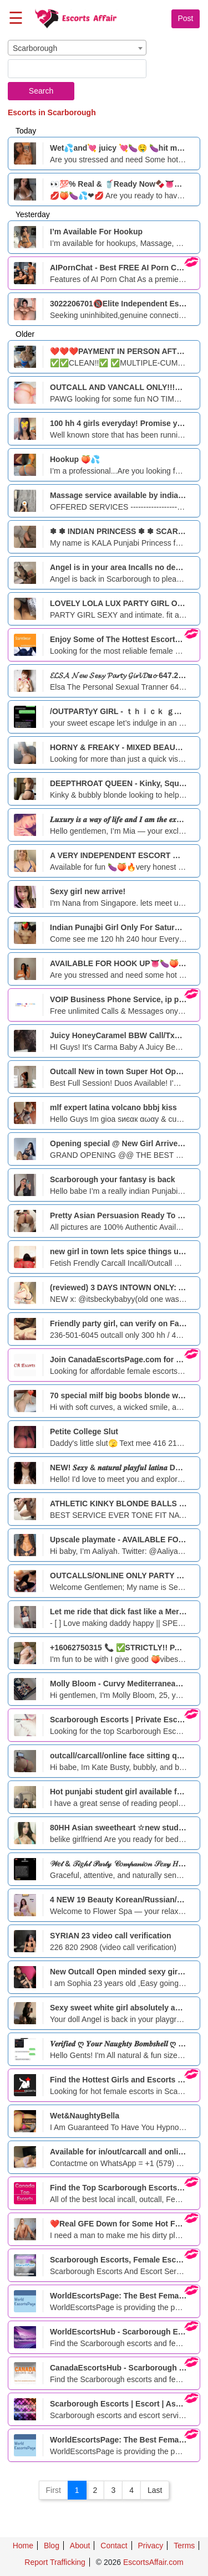  Describe the element at coordinates (23, 2545) in the screenshot. I see `Home` at that location.